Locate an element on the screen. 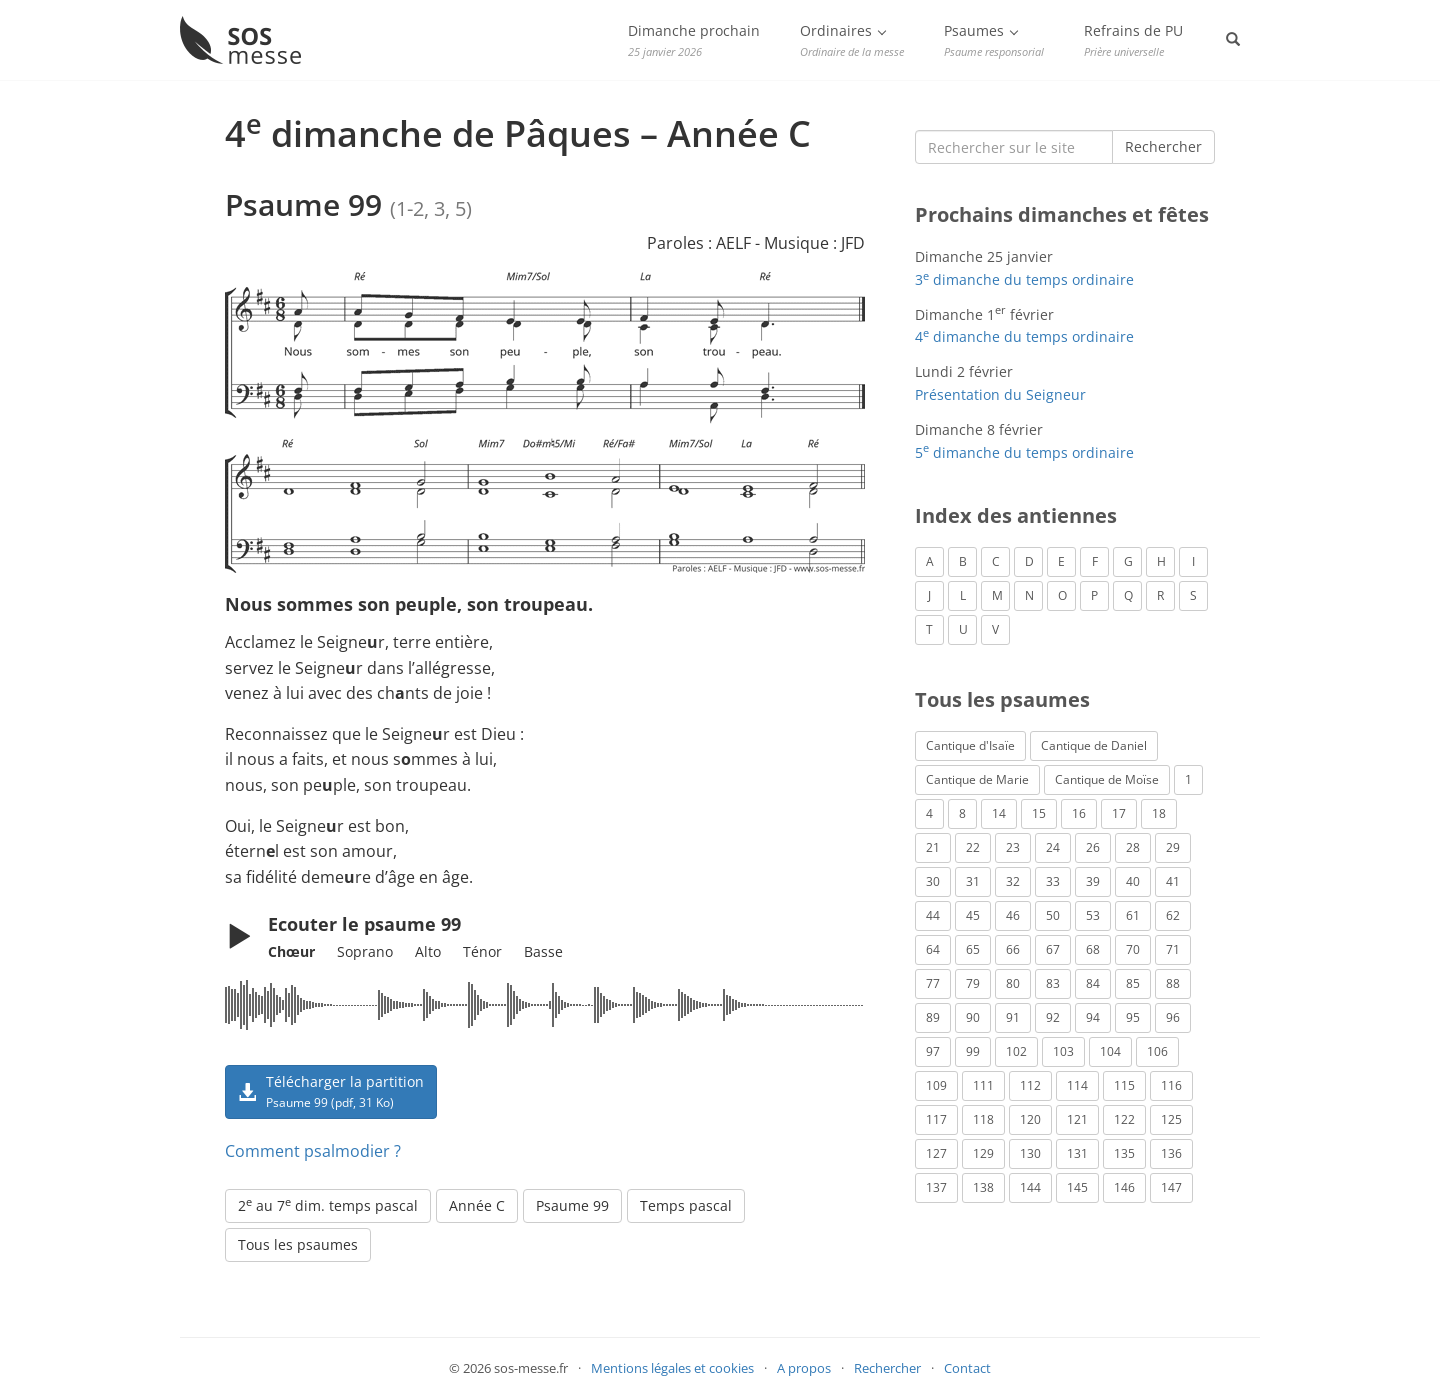 This screenshot has width=1440, height=1400. 4 dimanche du temps ordinaire is located at coordinates (1024, 336).